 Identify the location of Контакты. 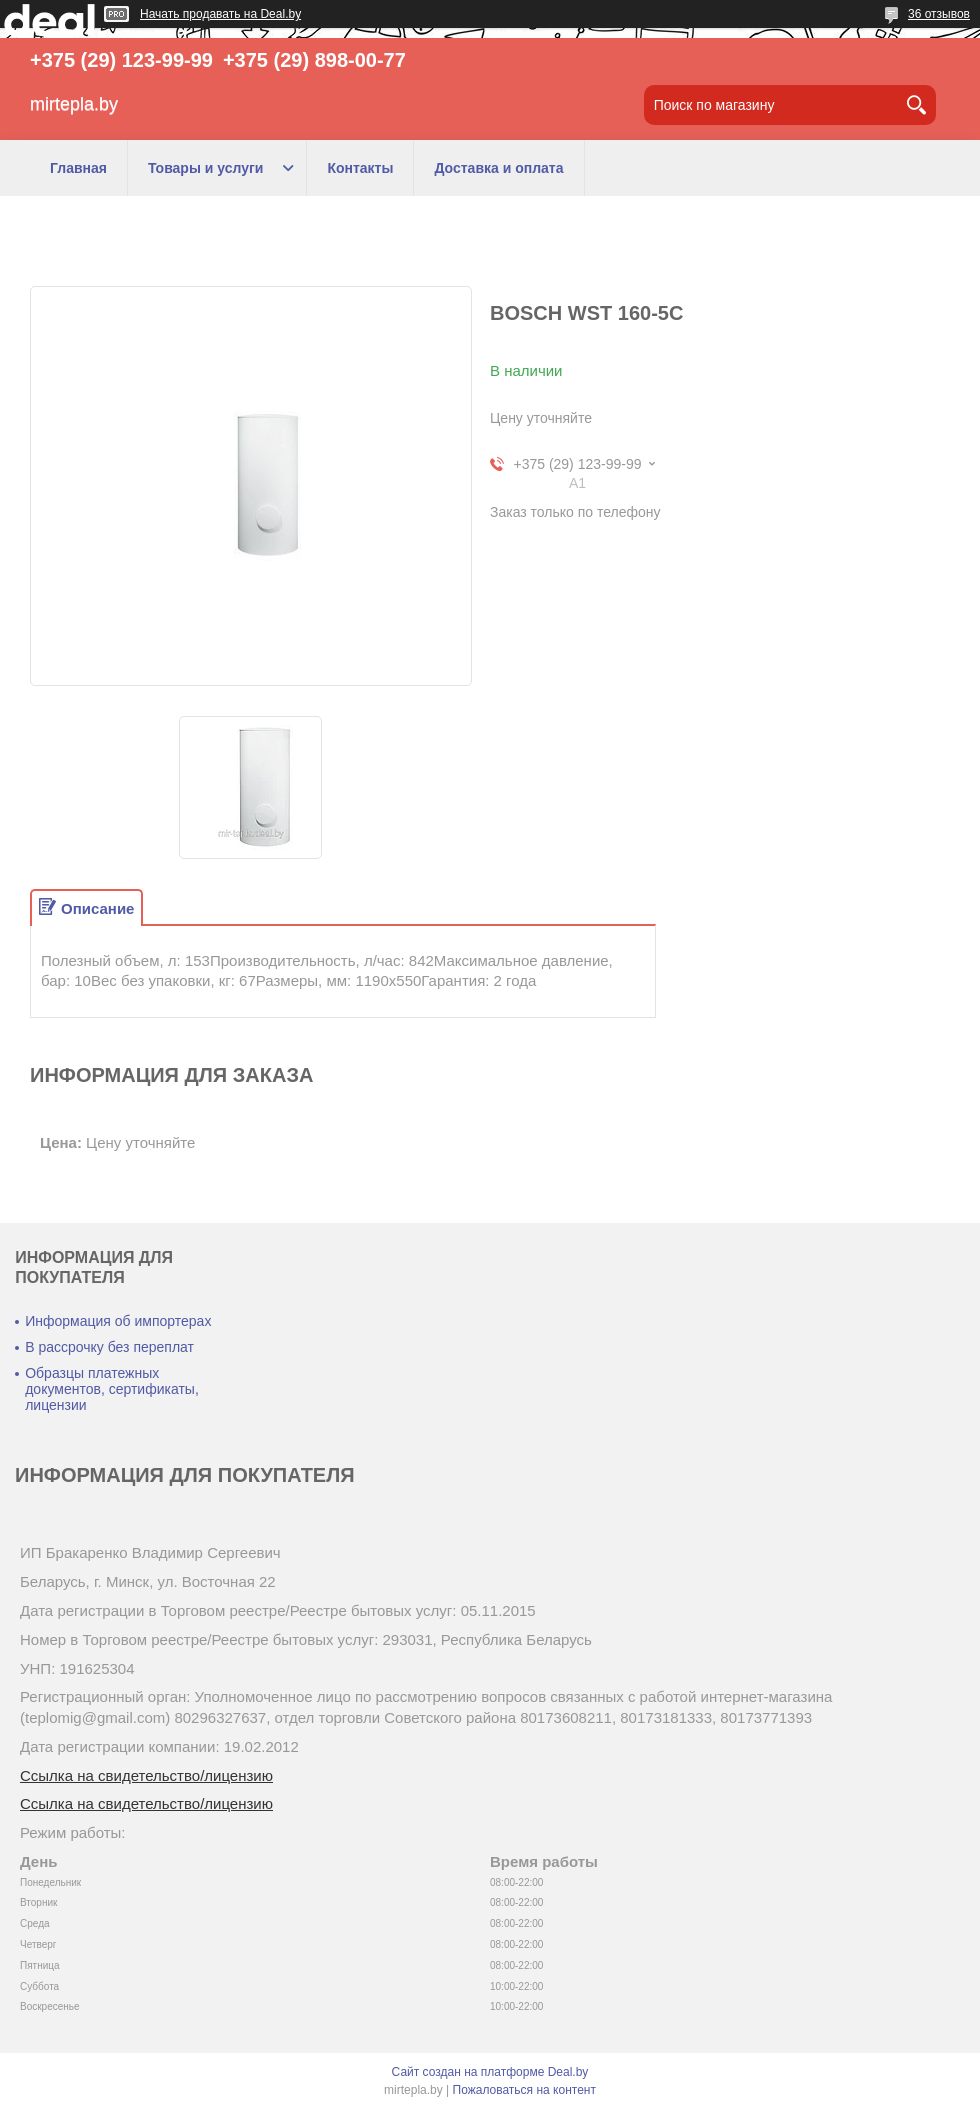
(360, 168).